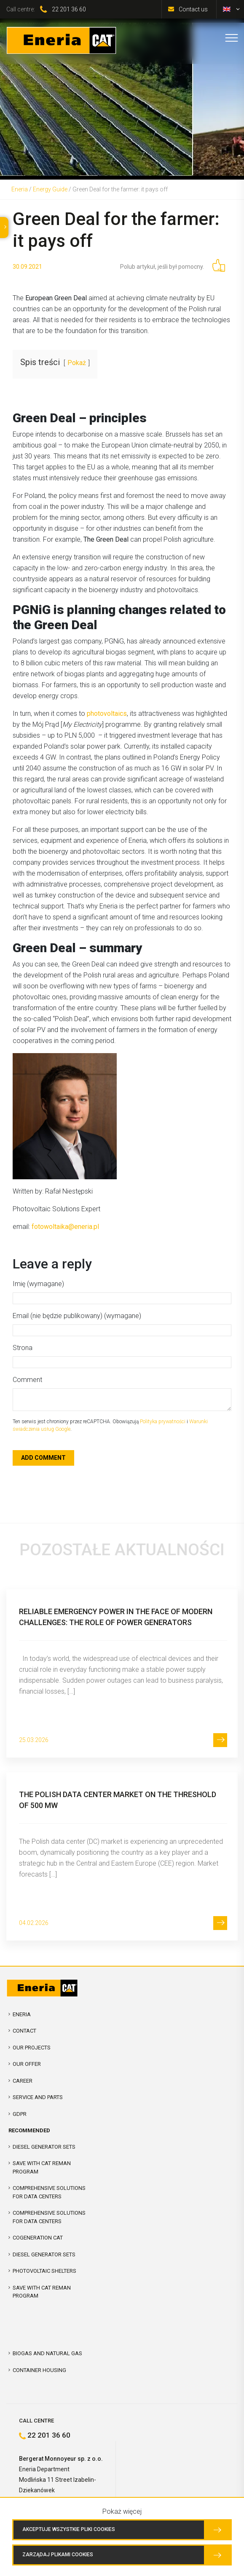 This screenshot has width=244, height=2576. What do you see at coordinates (65, 1227) in the screenshot?
I see `fotowoltaika@eneria.pl` at bounding box center [65, 1227].